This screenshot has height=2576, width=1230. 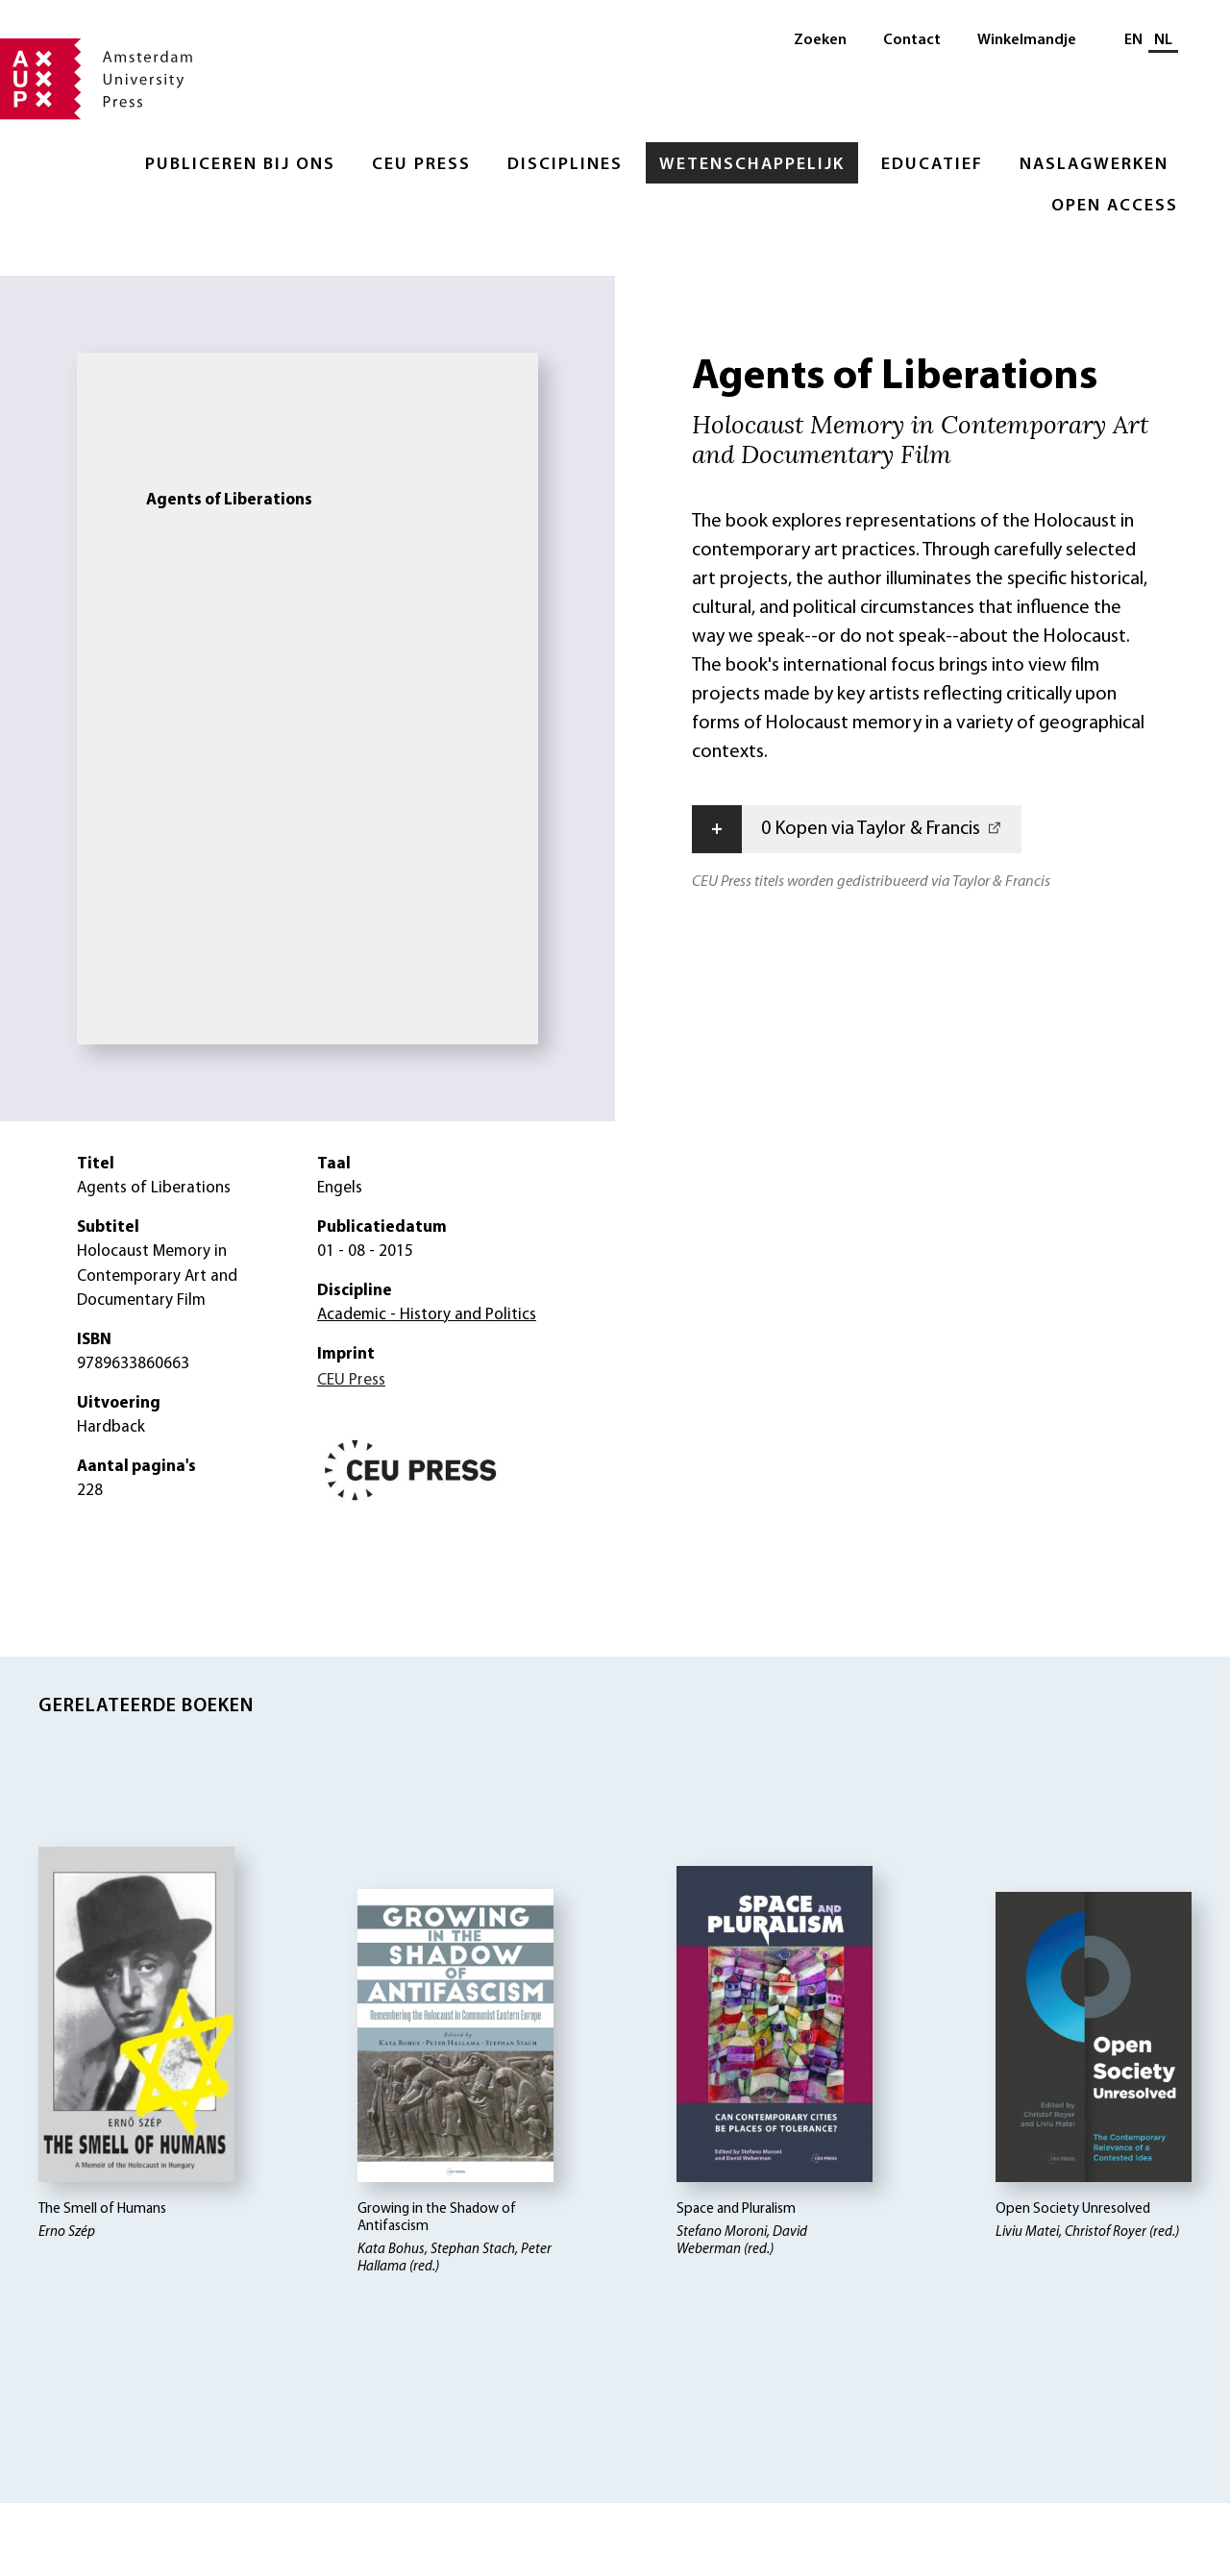 I want to click on Zoeken, so click(x=820, y=40).